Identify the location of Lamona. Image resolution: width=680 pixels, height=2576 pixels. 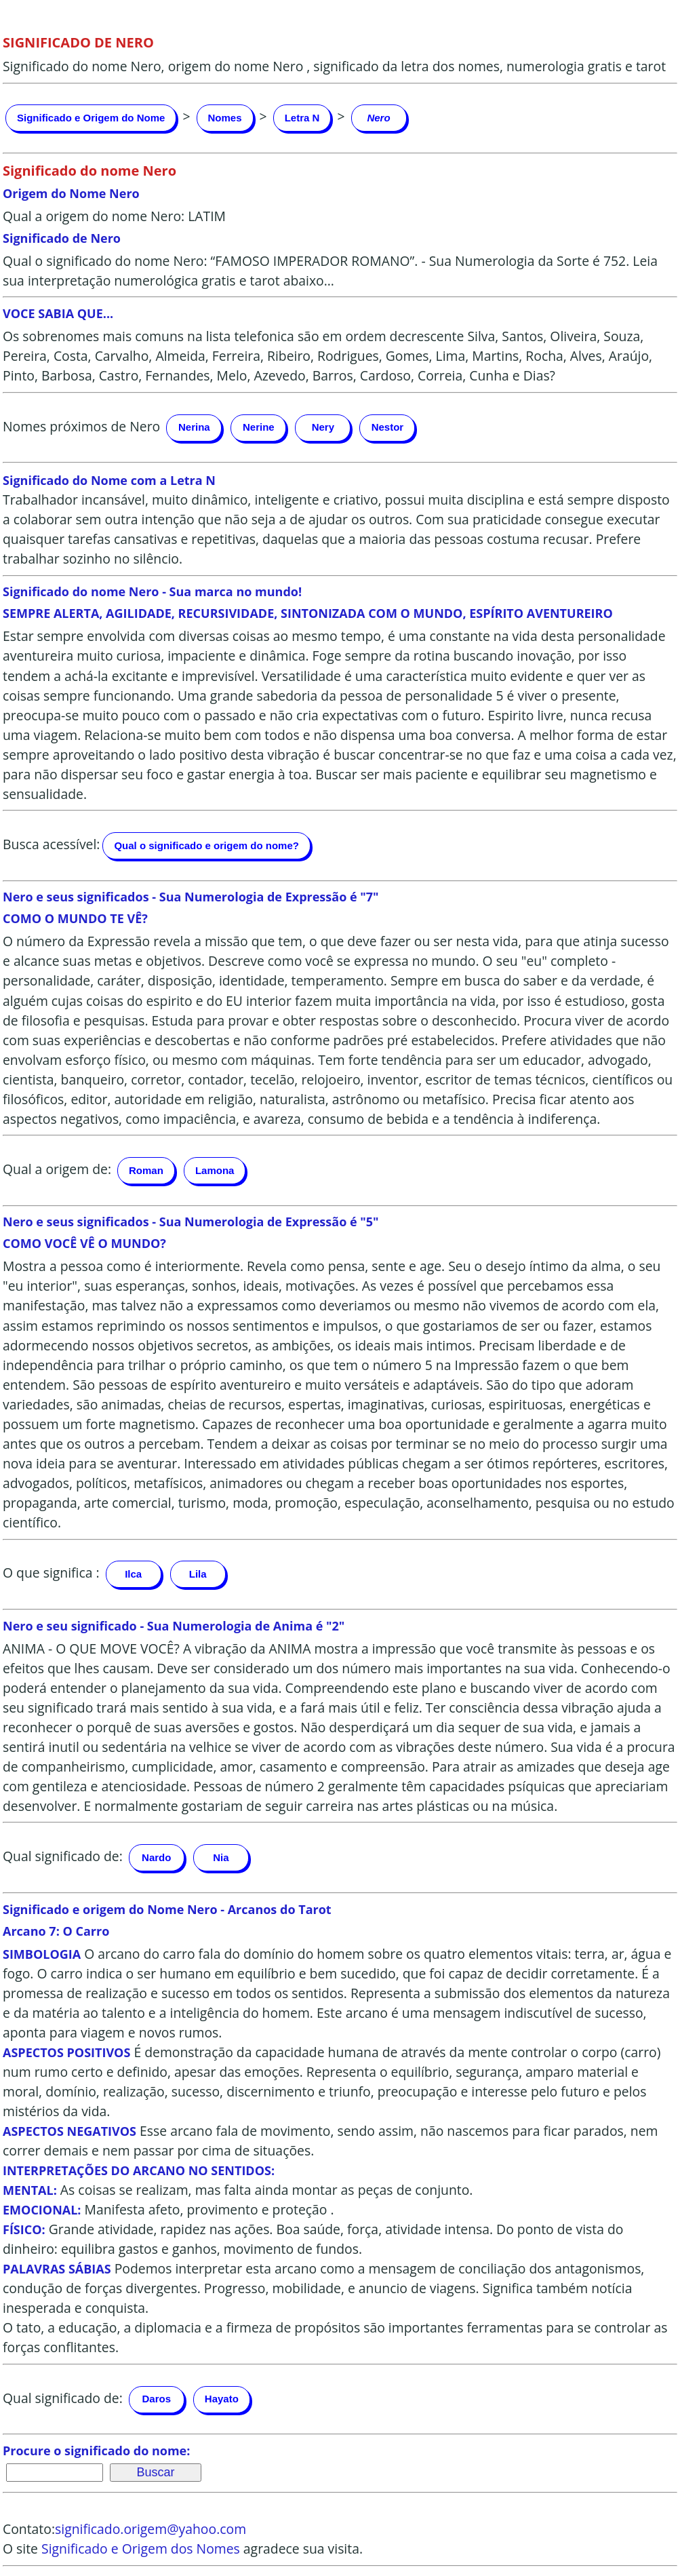
(215, 1170).